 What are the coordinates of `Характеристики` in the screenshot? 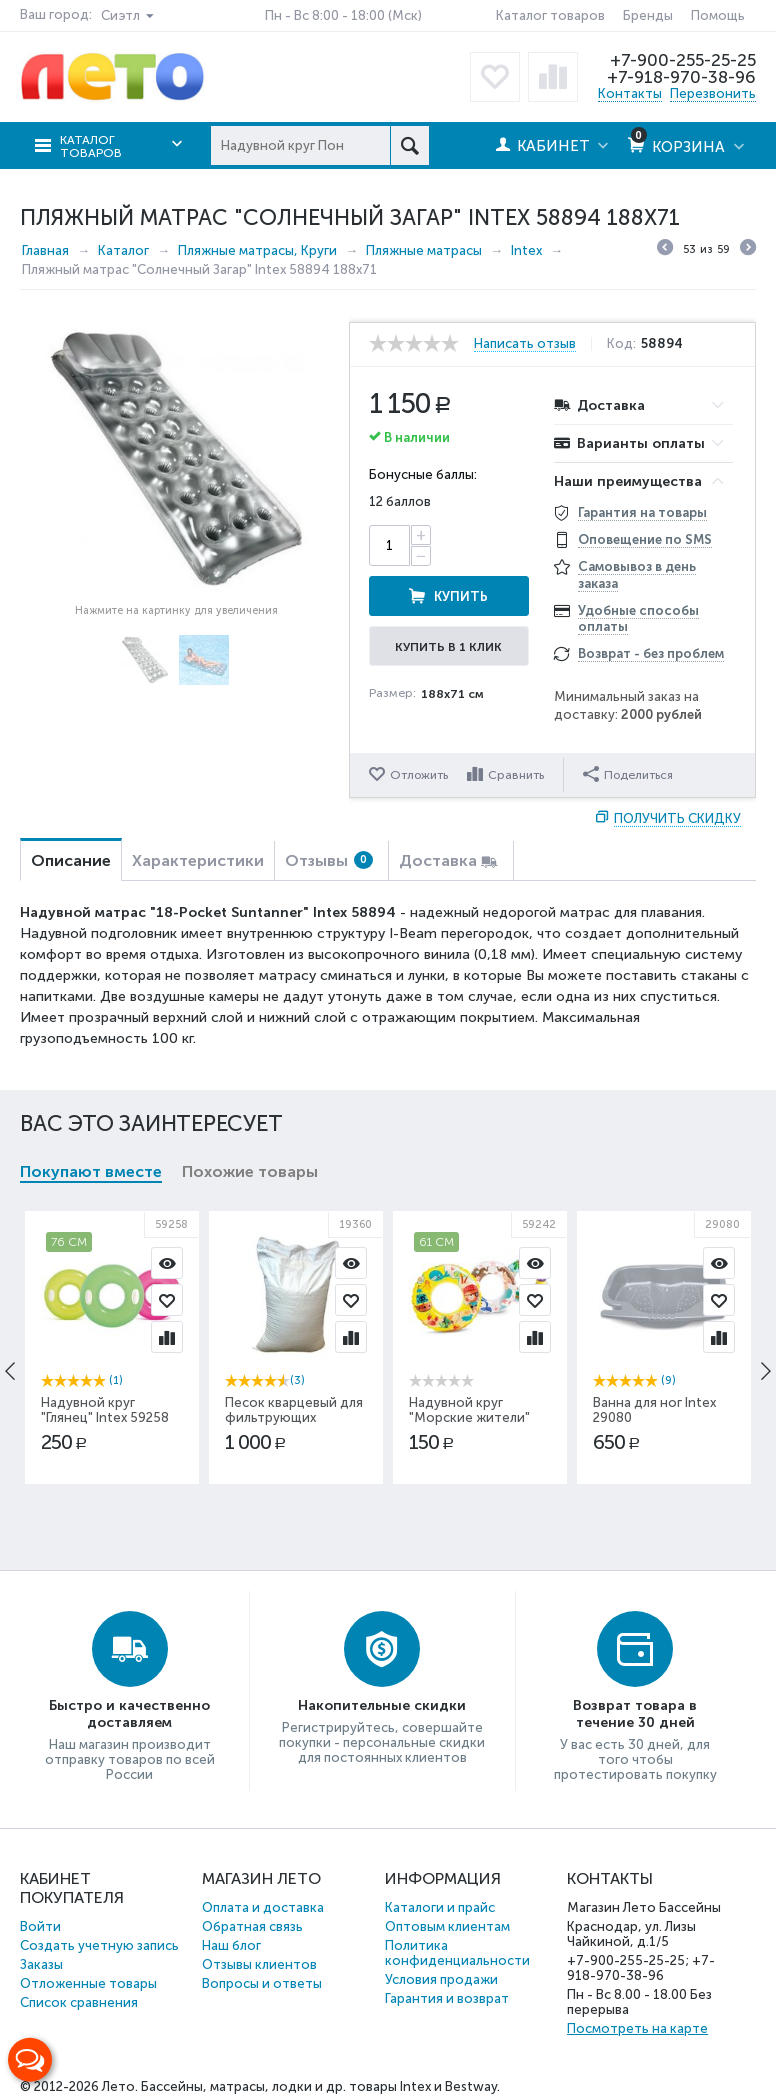 It's located at (198, 860).